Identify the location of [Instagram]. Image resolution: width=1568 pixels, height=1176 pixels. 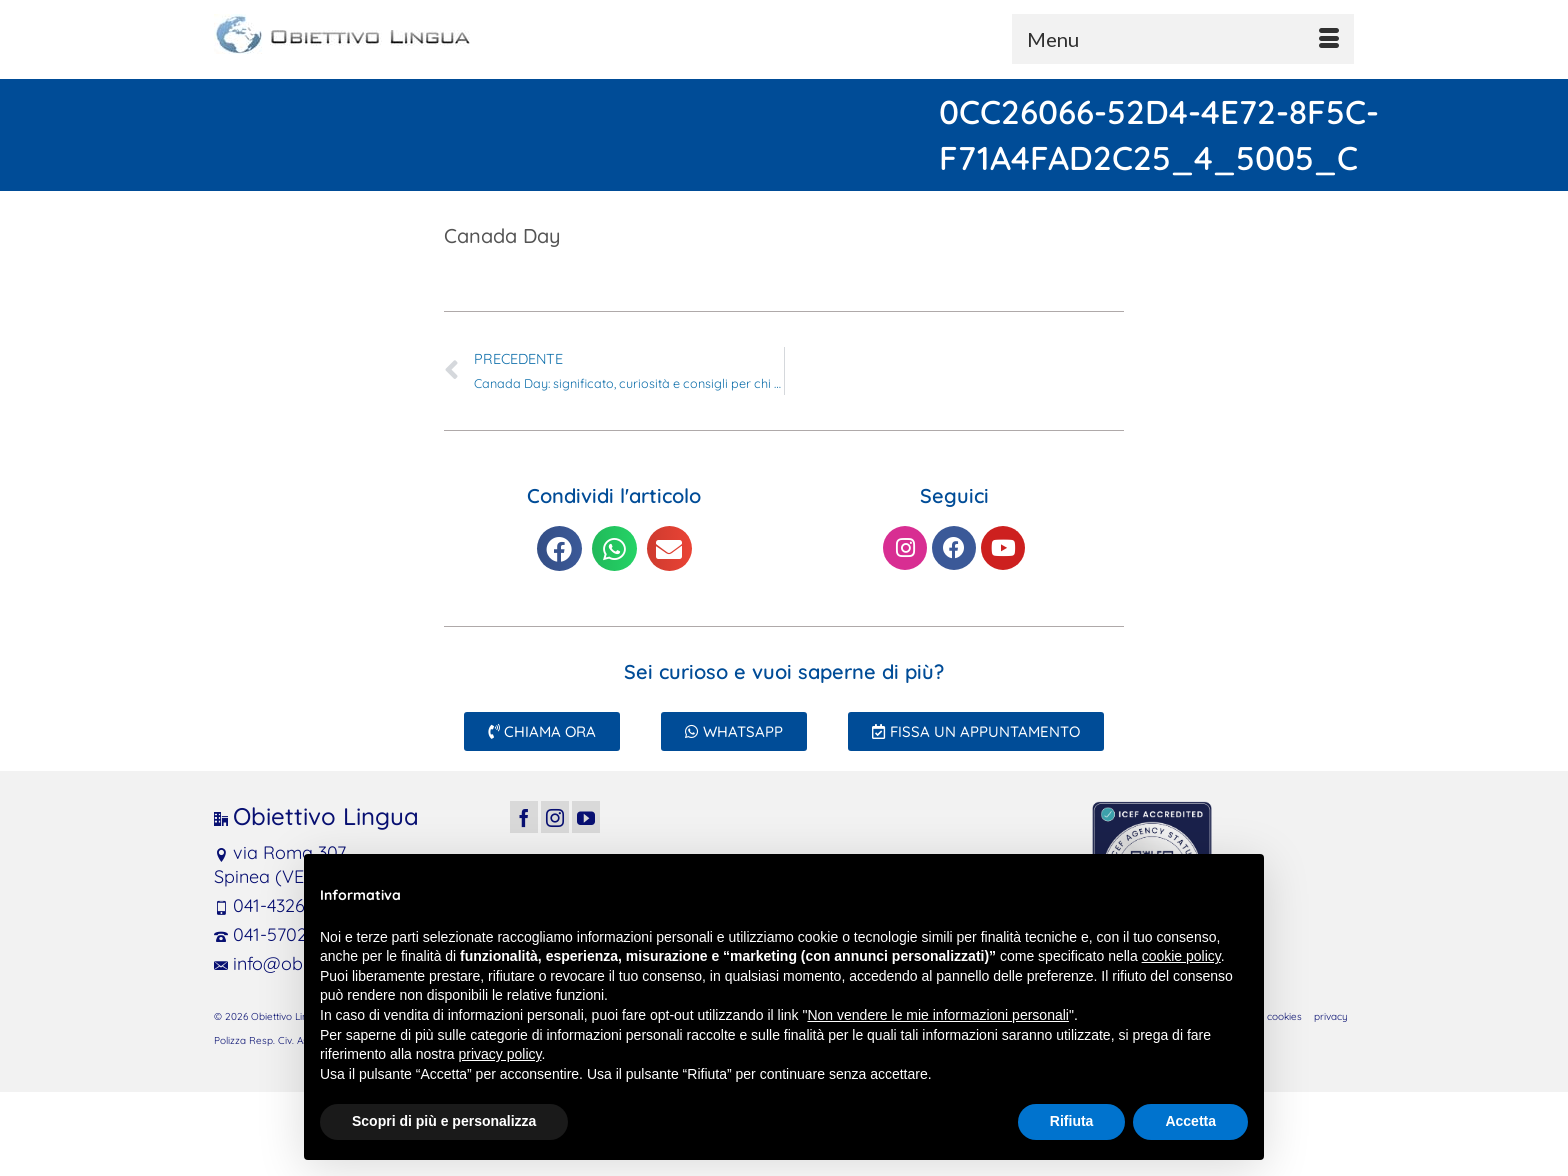
(555, 816).